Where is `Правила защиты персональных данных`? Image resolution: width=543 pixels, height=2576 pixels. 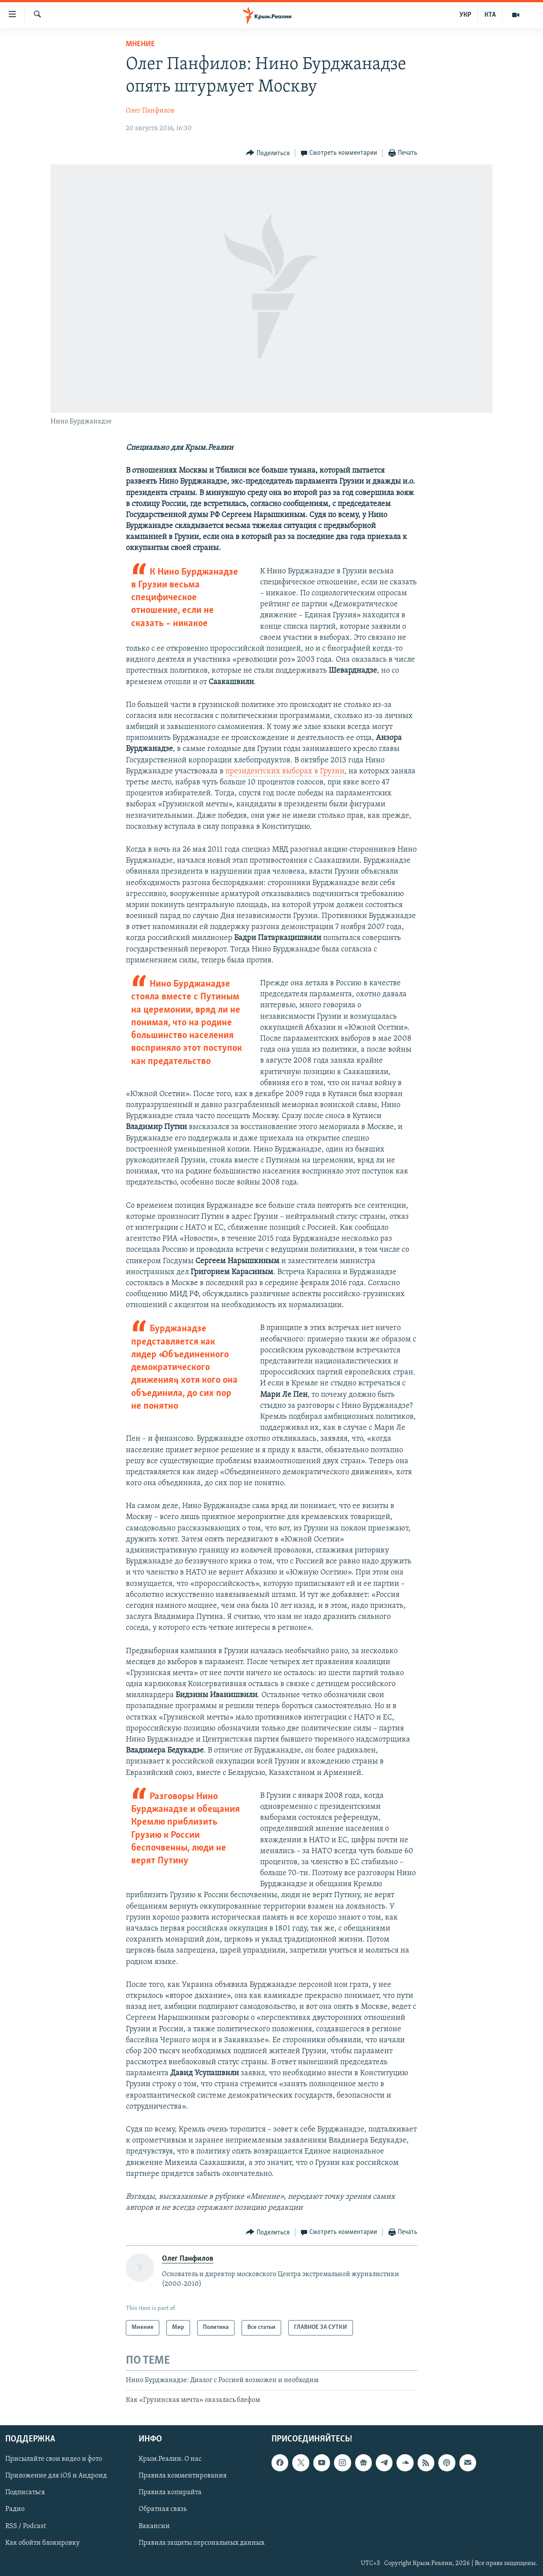 Правила защиты персональных данных is located at coordinates (201, 2542).